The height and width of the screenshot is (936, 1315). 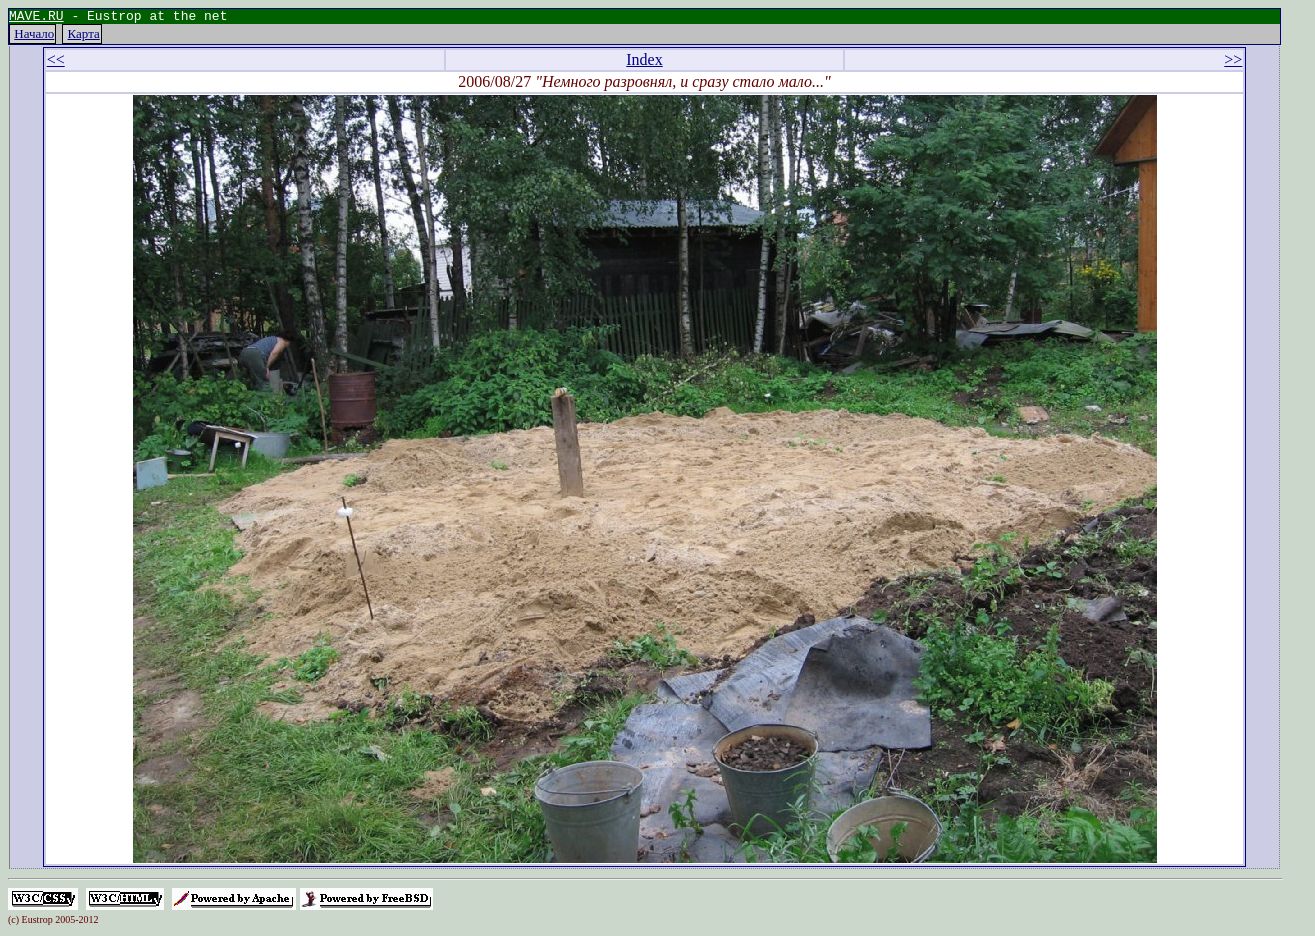 I want to click on Карта, so click(x=84, y=36).